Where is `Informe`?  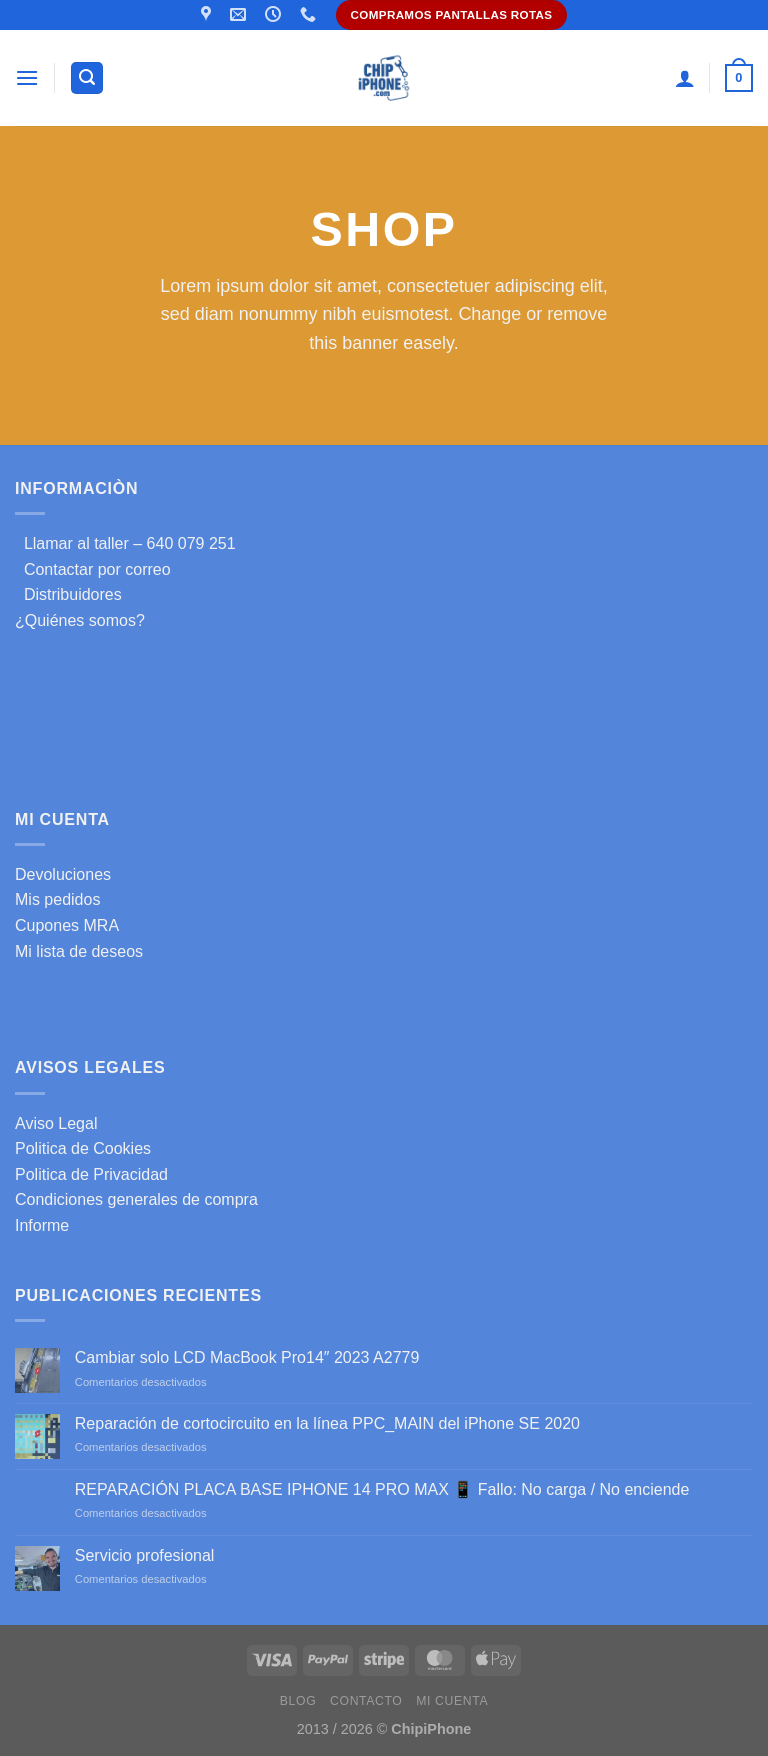 Informe is located at coordinates (42, 1225).